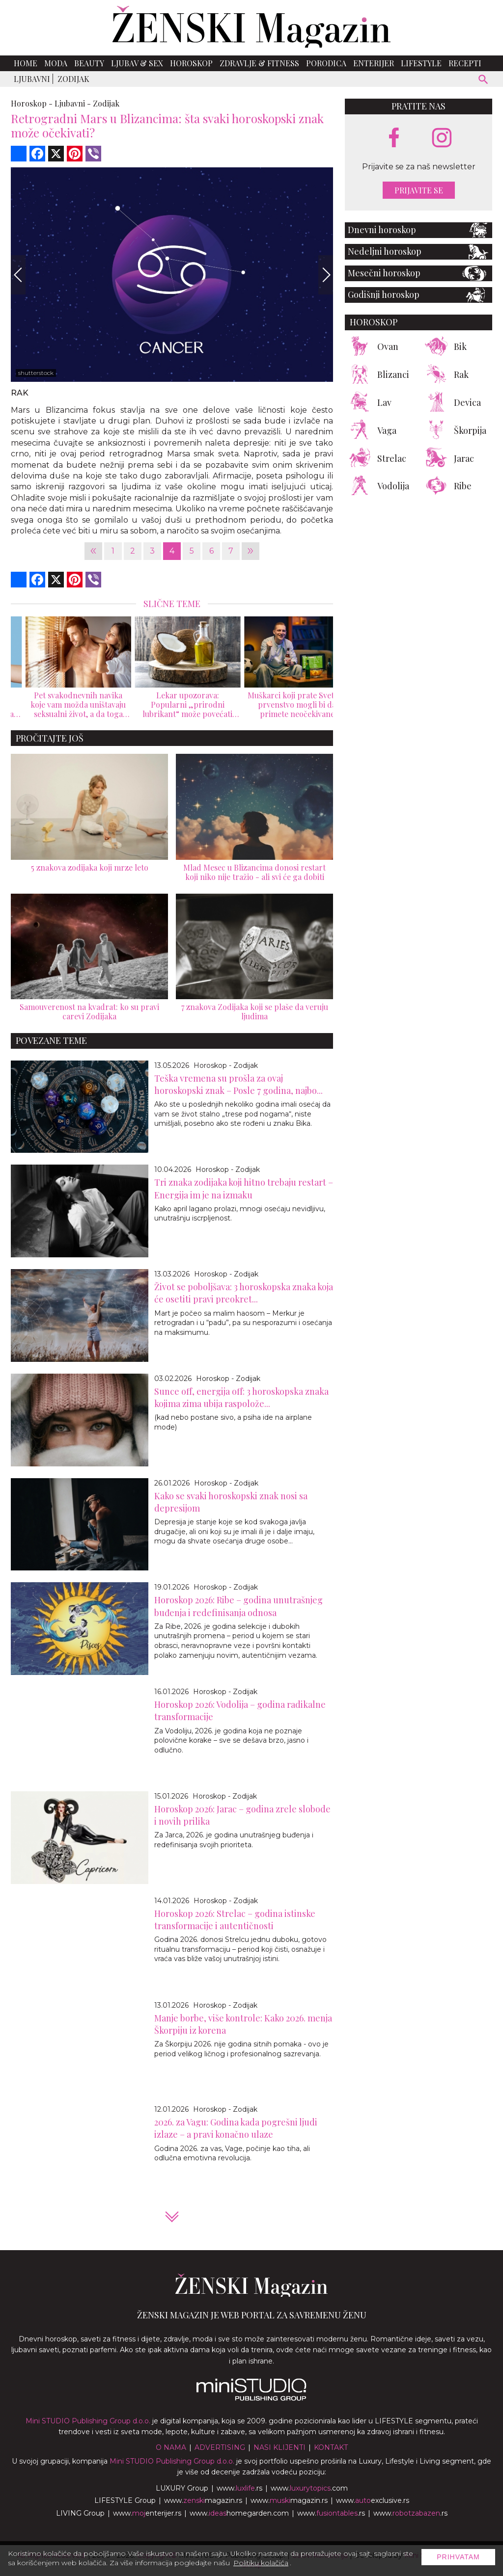 This screenshot has width=503, height=2576. What do you see at coordinates (73, 79) in the screenshot?
I see `Zodijak` at bounding box center [73, 79].